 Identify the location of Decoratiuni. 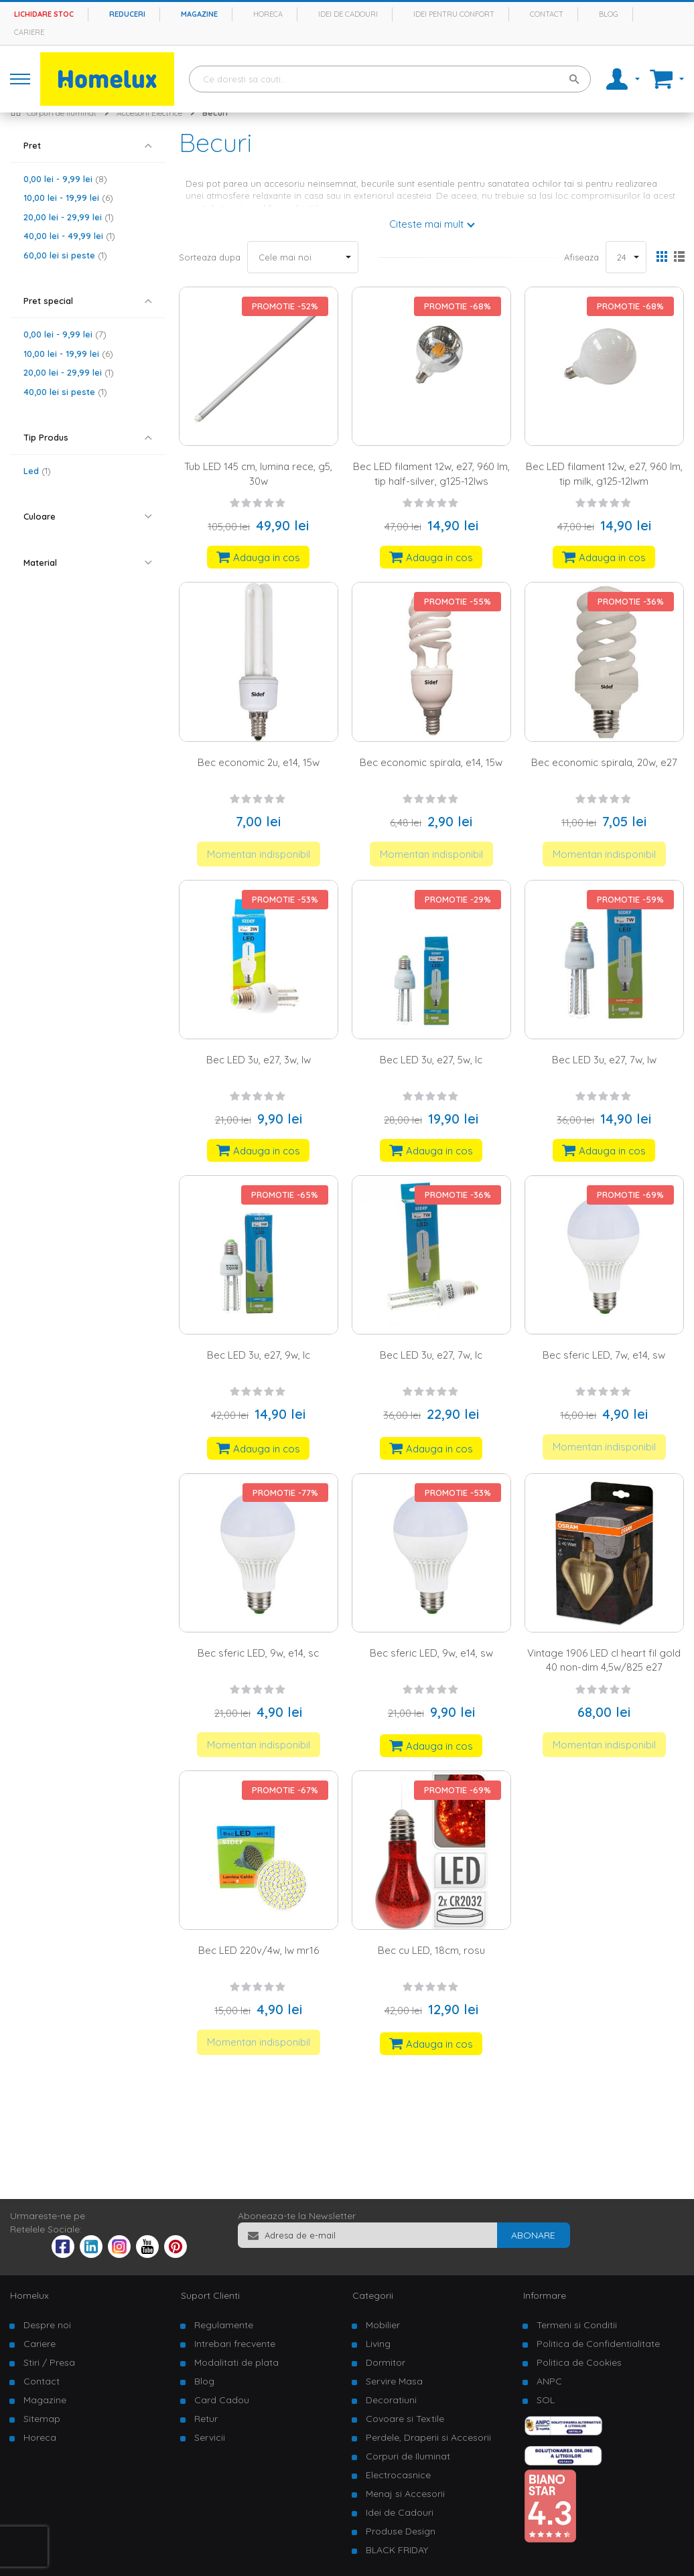
(391, 2400).